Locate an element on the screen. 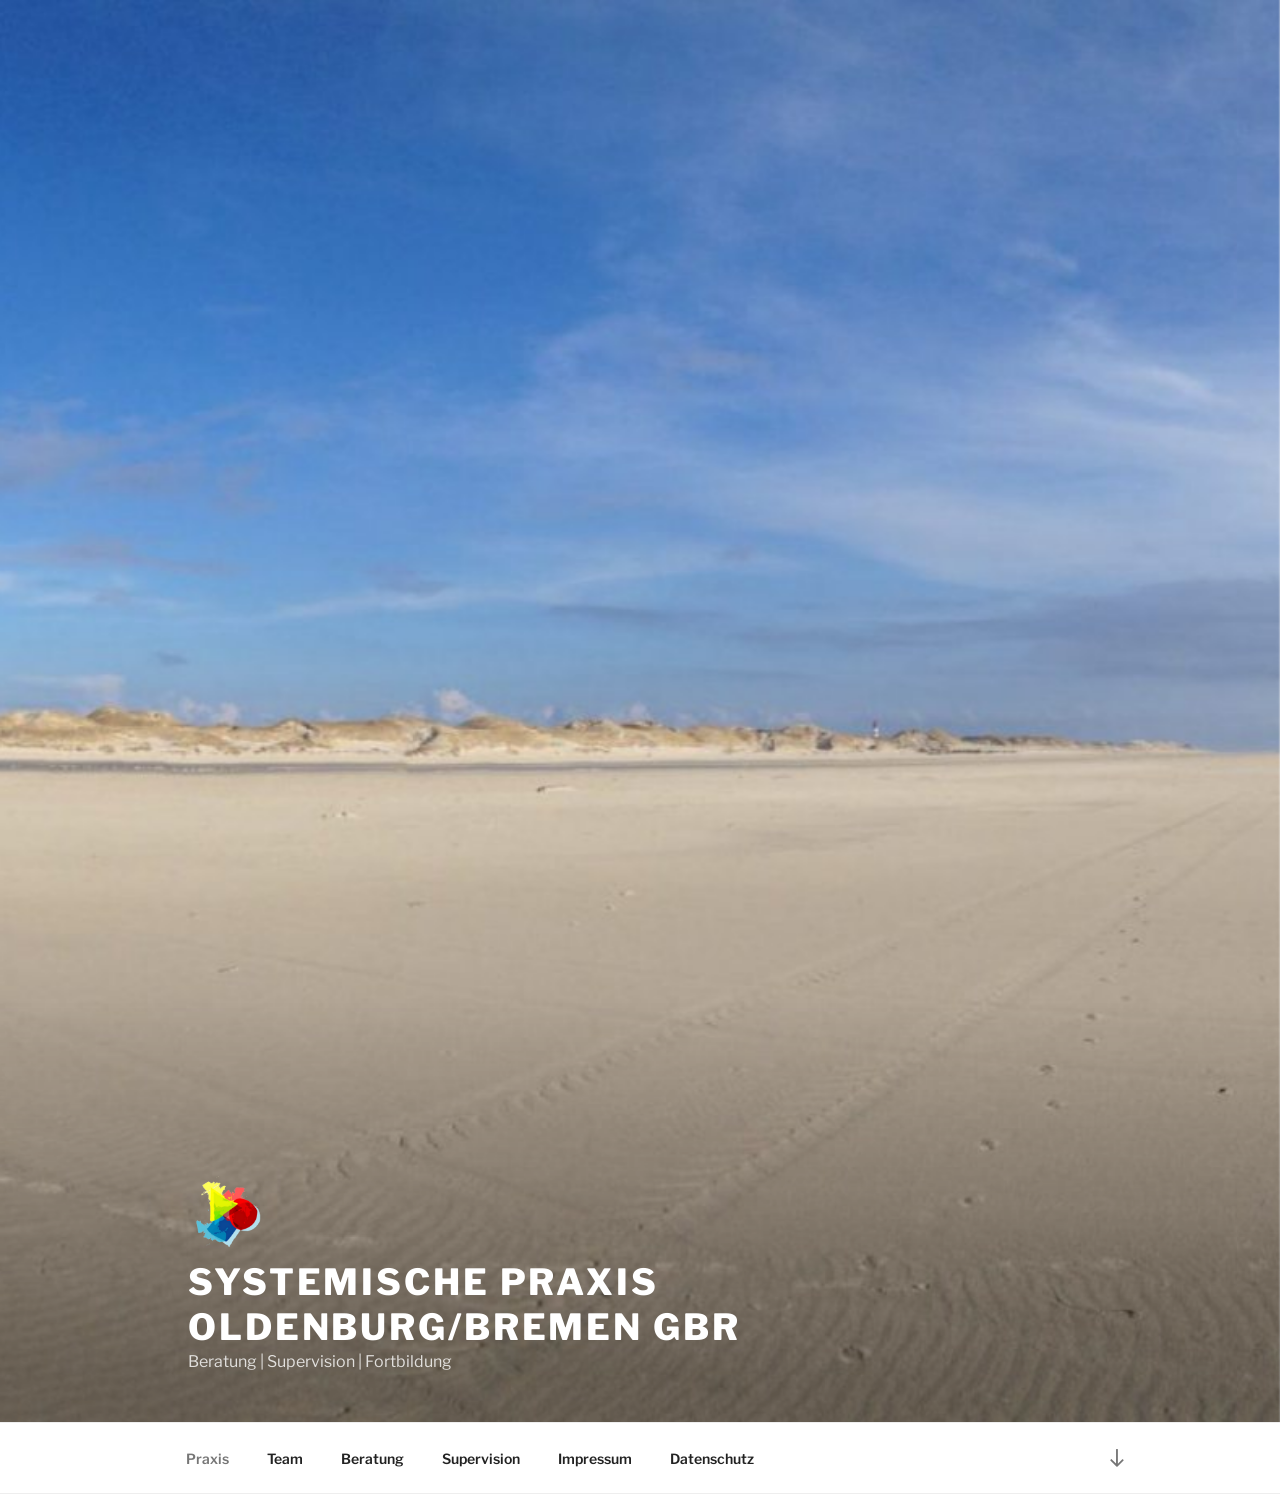 The height and width of the screenshot is (1494, 1280). Team is located at coordinates (285, 1458).